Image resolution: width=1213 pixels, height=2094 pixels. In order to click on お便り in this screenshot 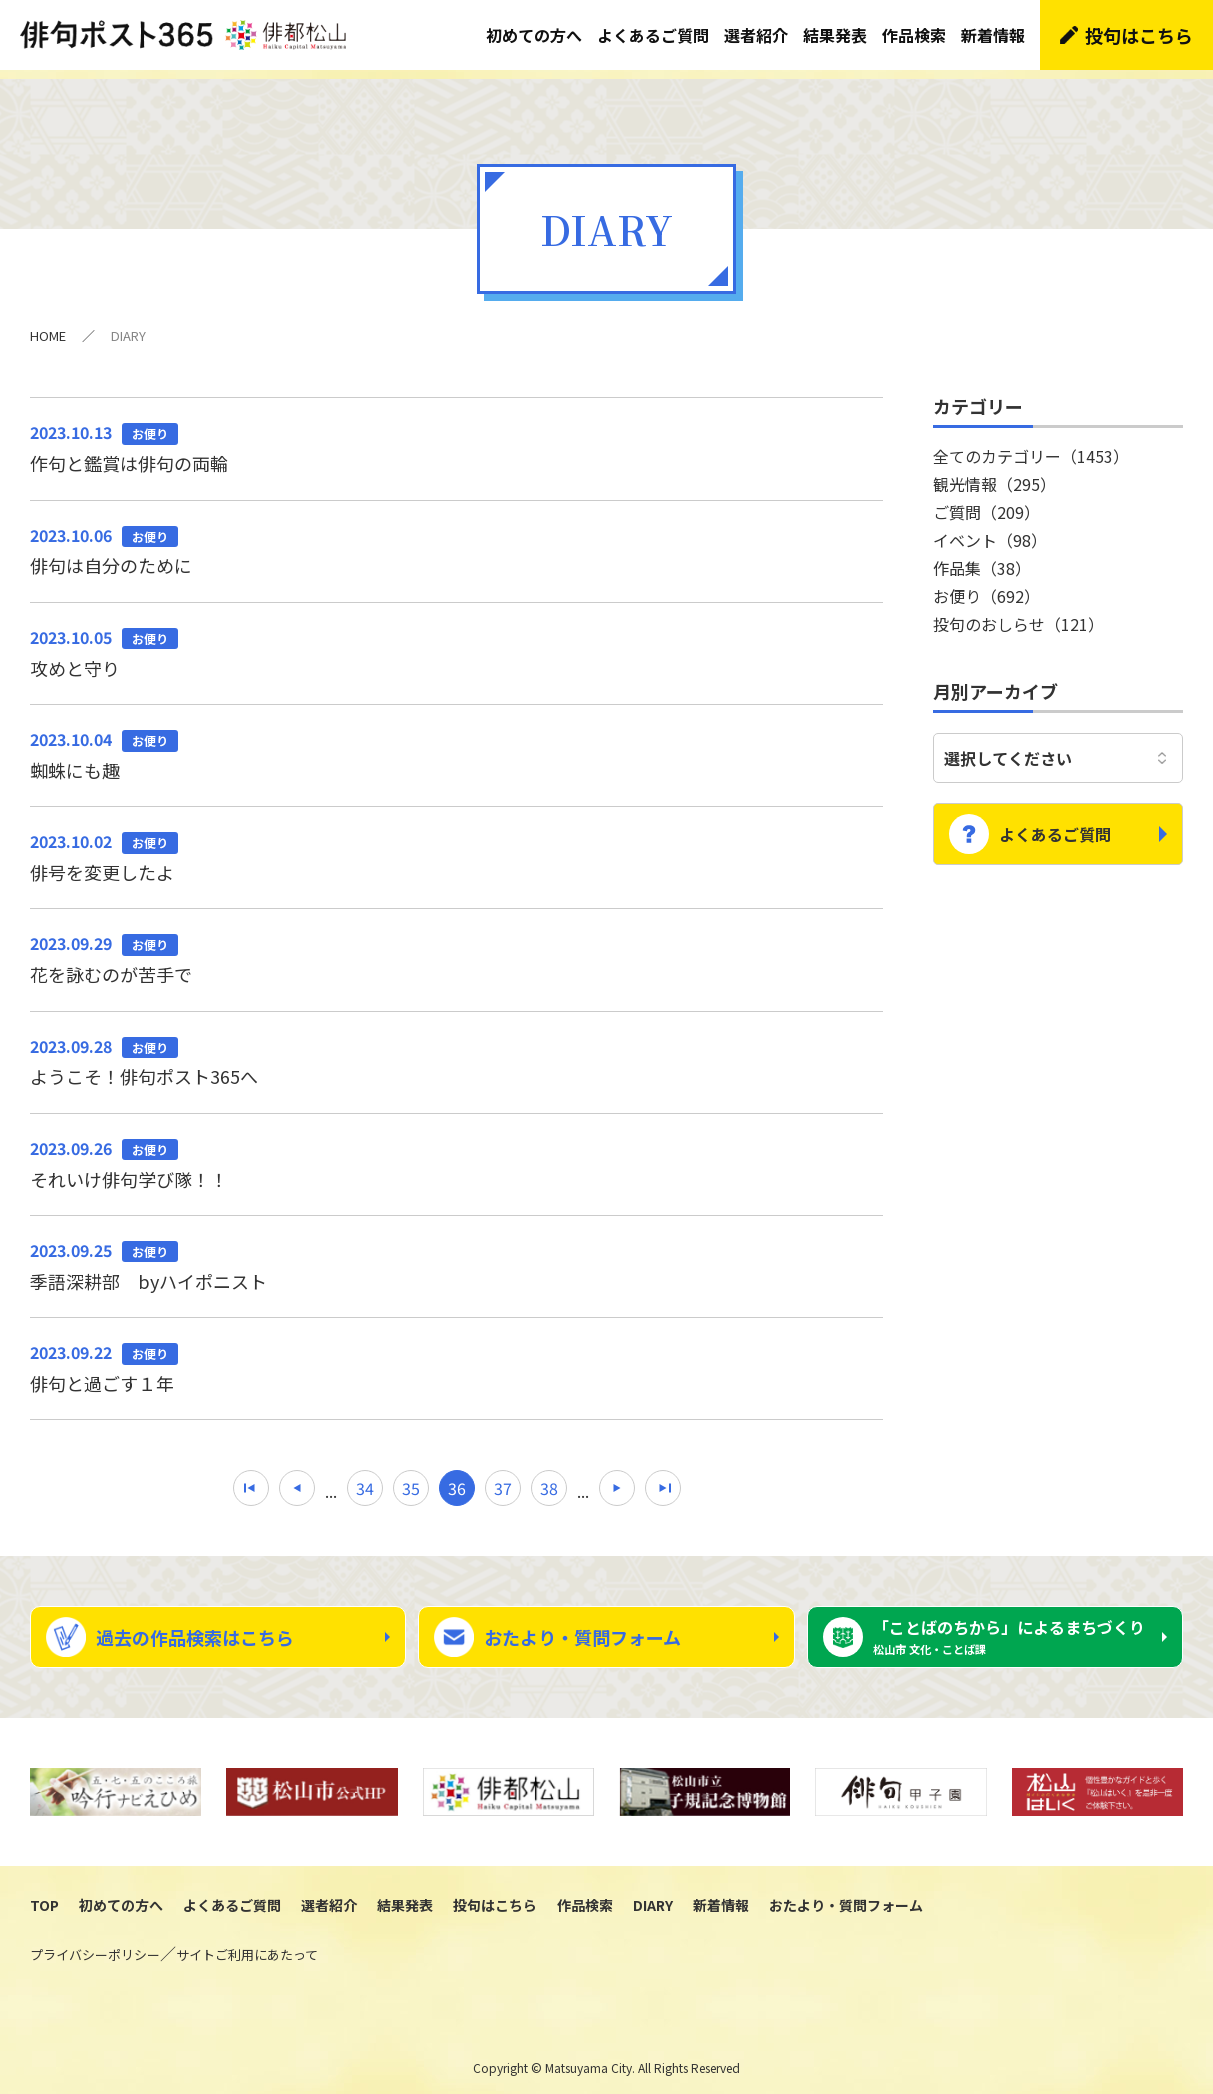, I will do `click(986, 587)`.